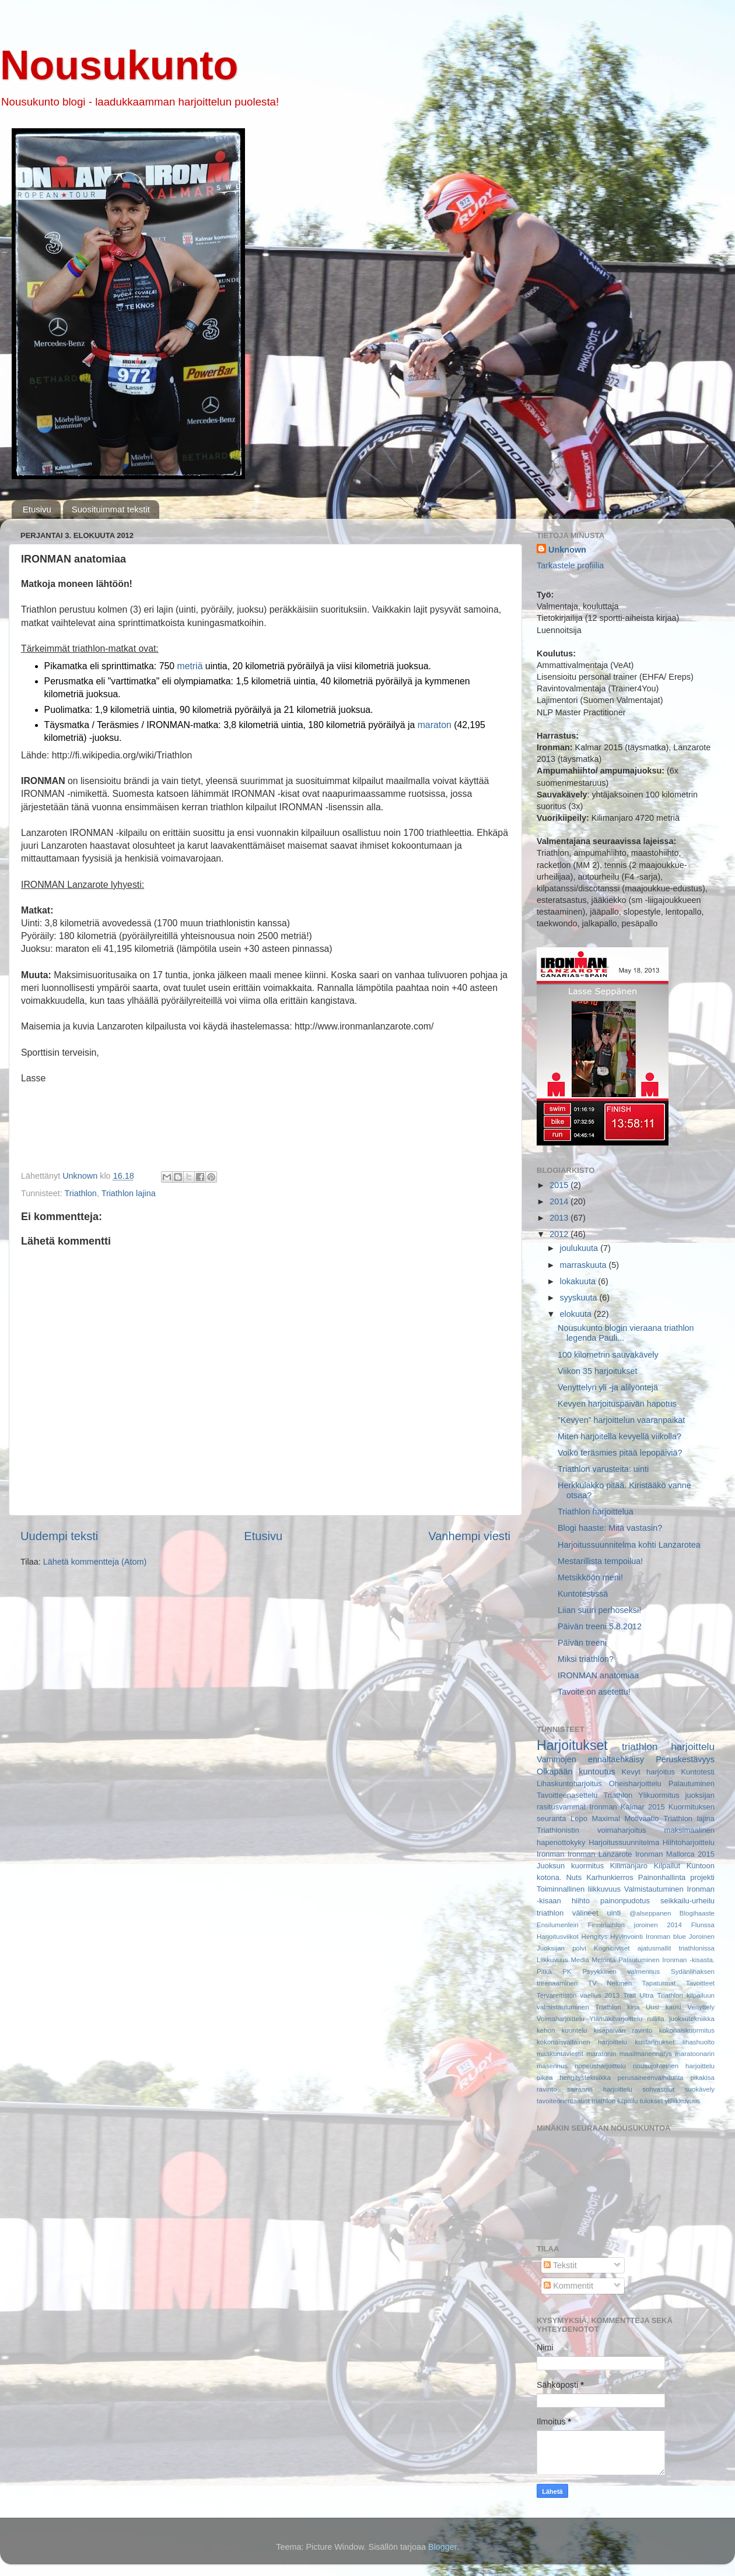 The width and height of the screenshot is (735, 2576). What do you see at coordinates (583, 1593) in the screenshot?
I see `Kuntotestissä` at bounding box center [583, 1593].